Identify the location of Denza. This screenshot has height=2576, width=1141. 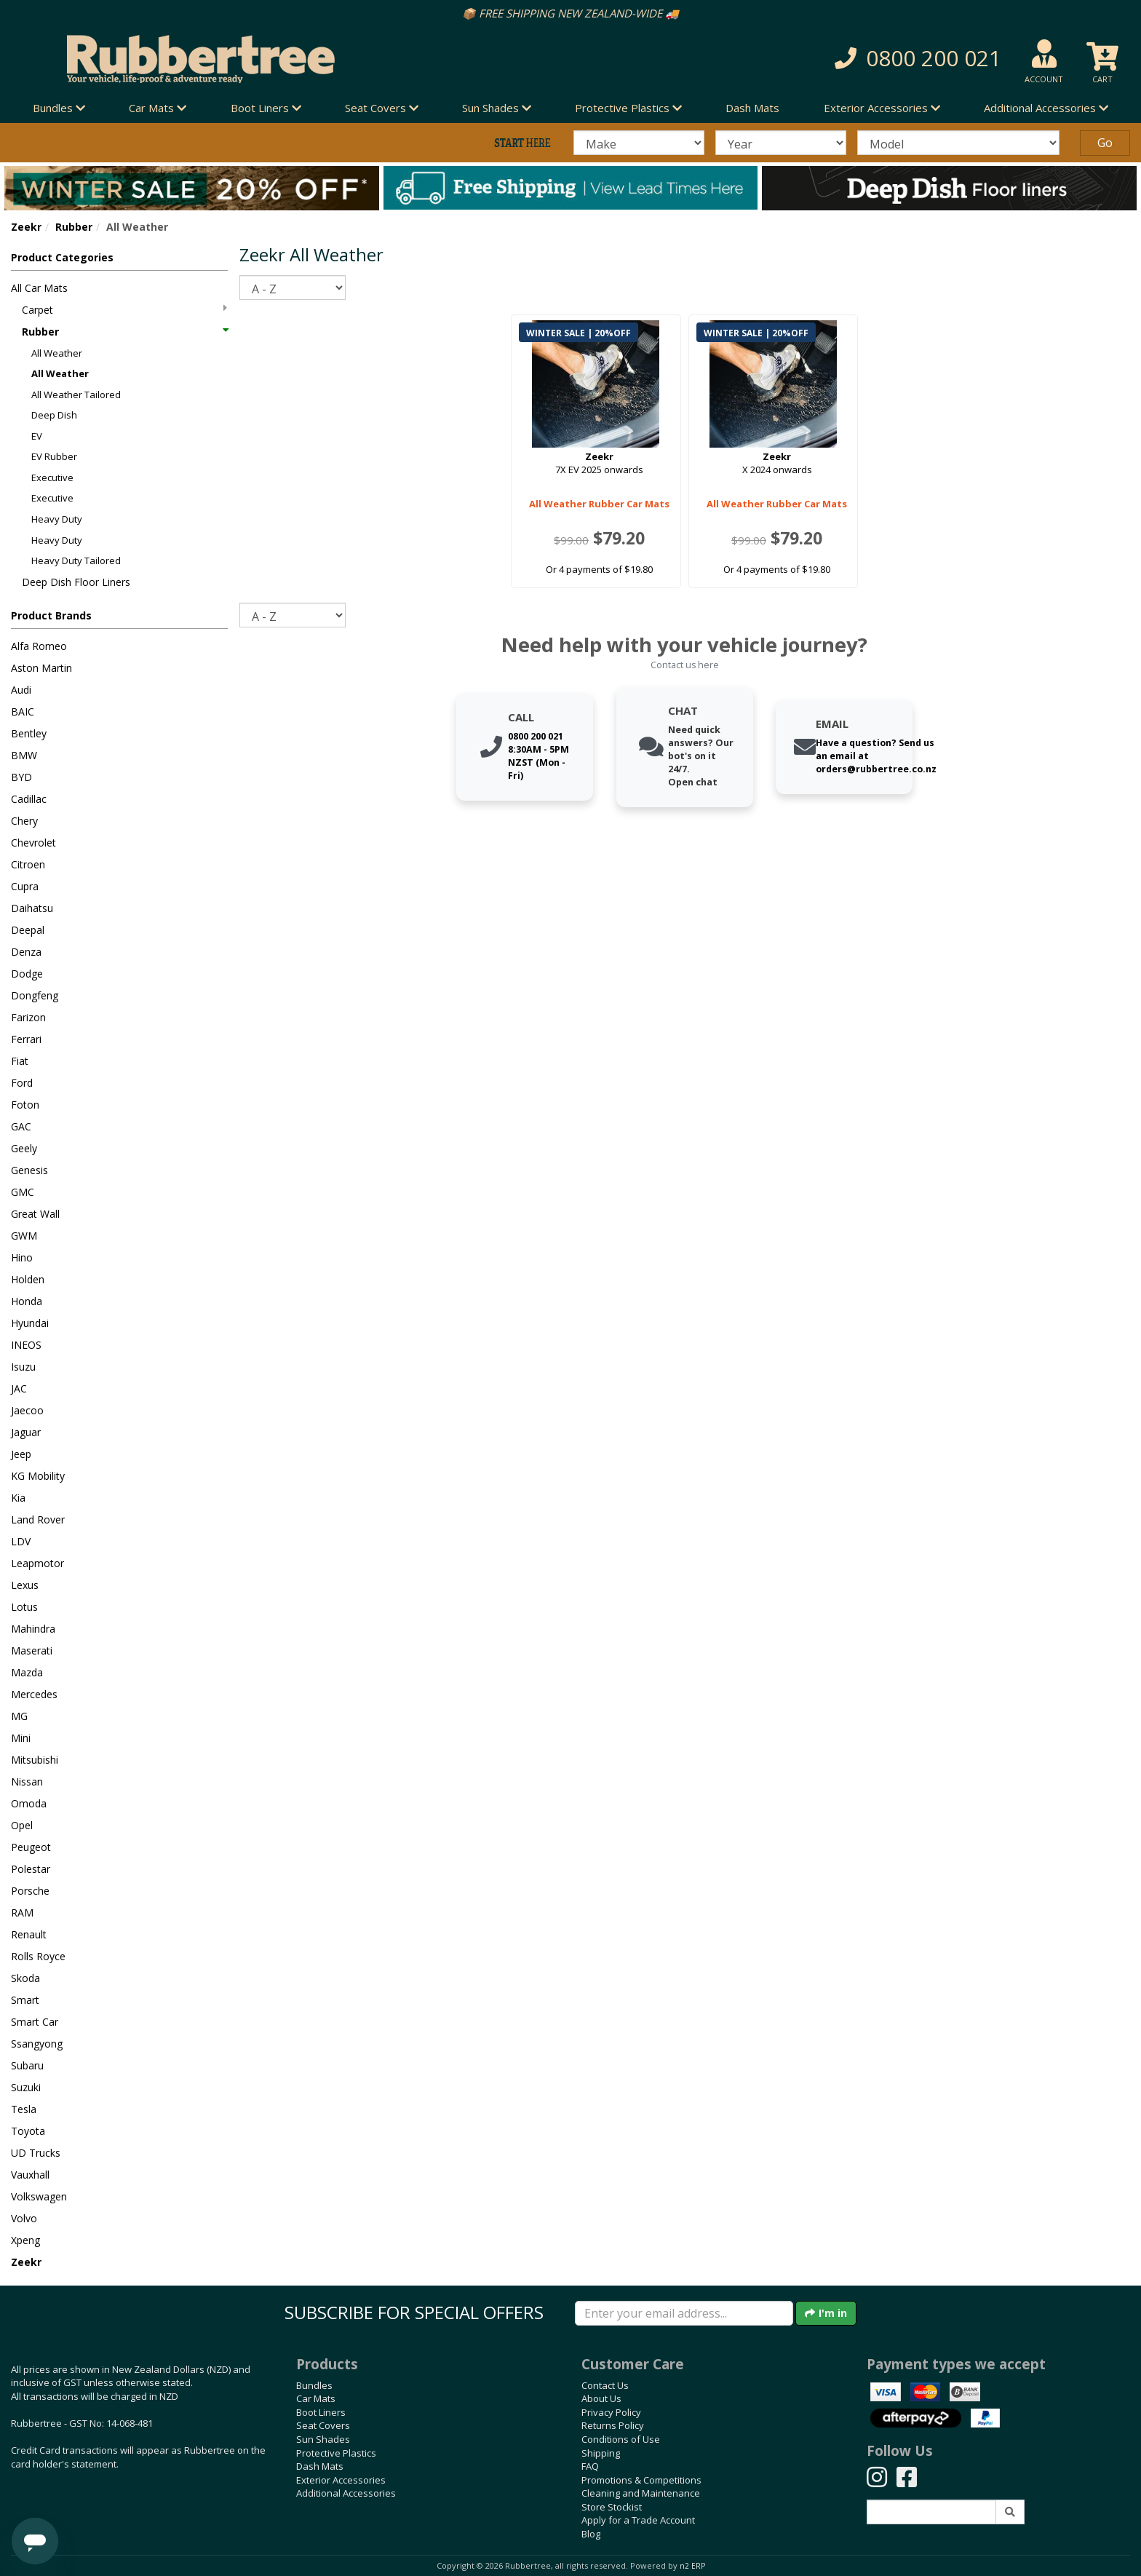
(26, 952).